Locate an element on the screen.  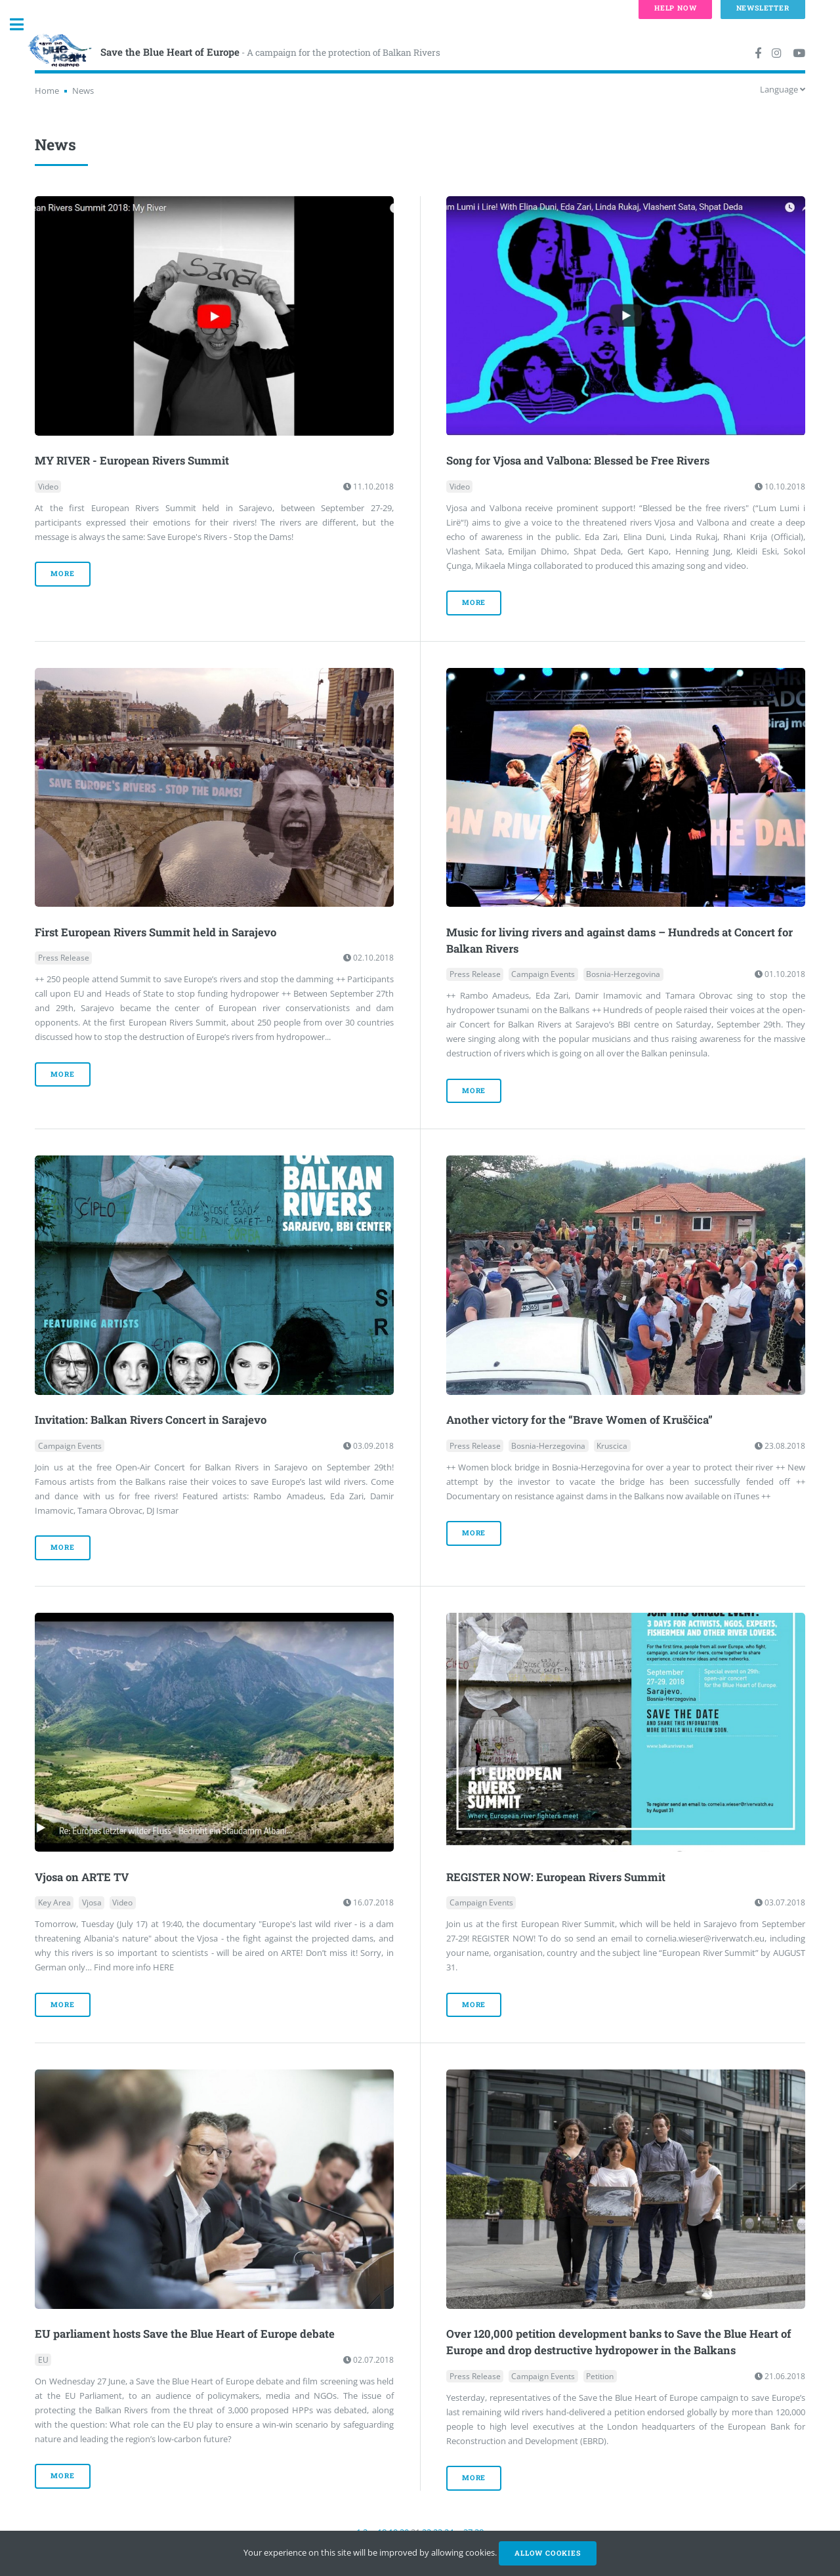
Vjosa is located at coordinates (92, 1902).